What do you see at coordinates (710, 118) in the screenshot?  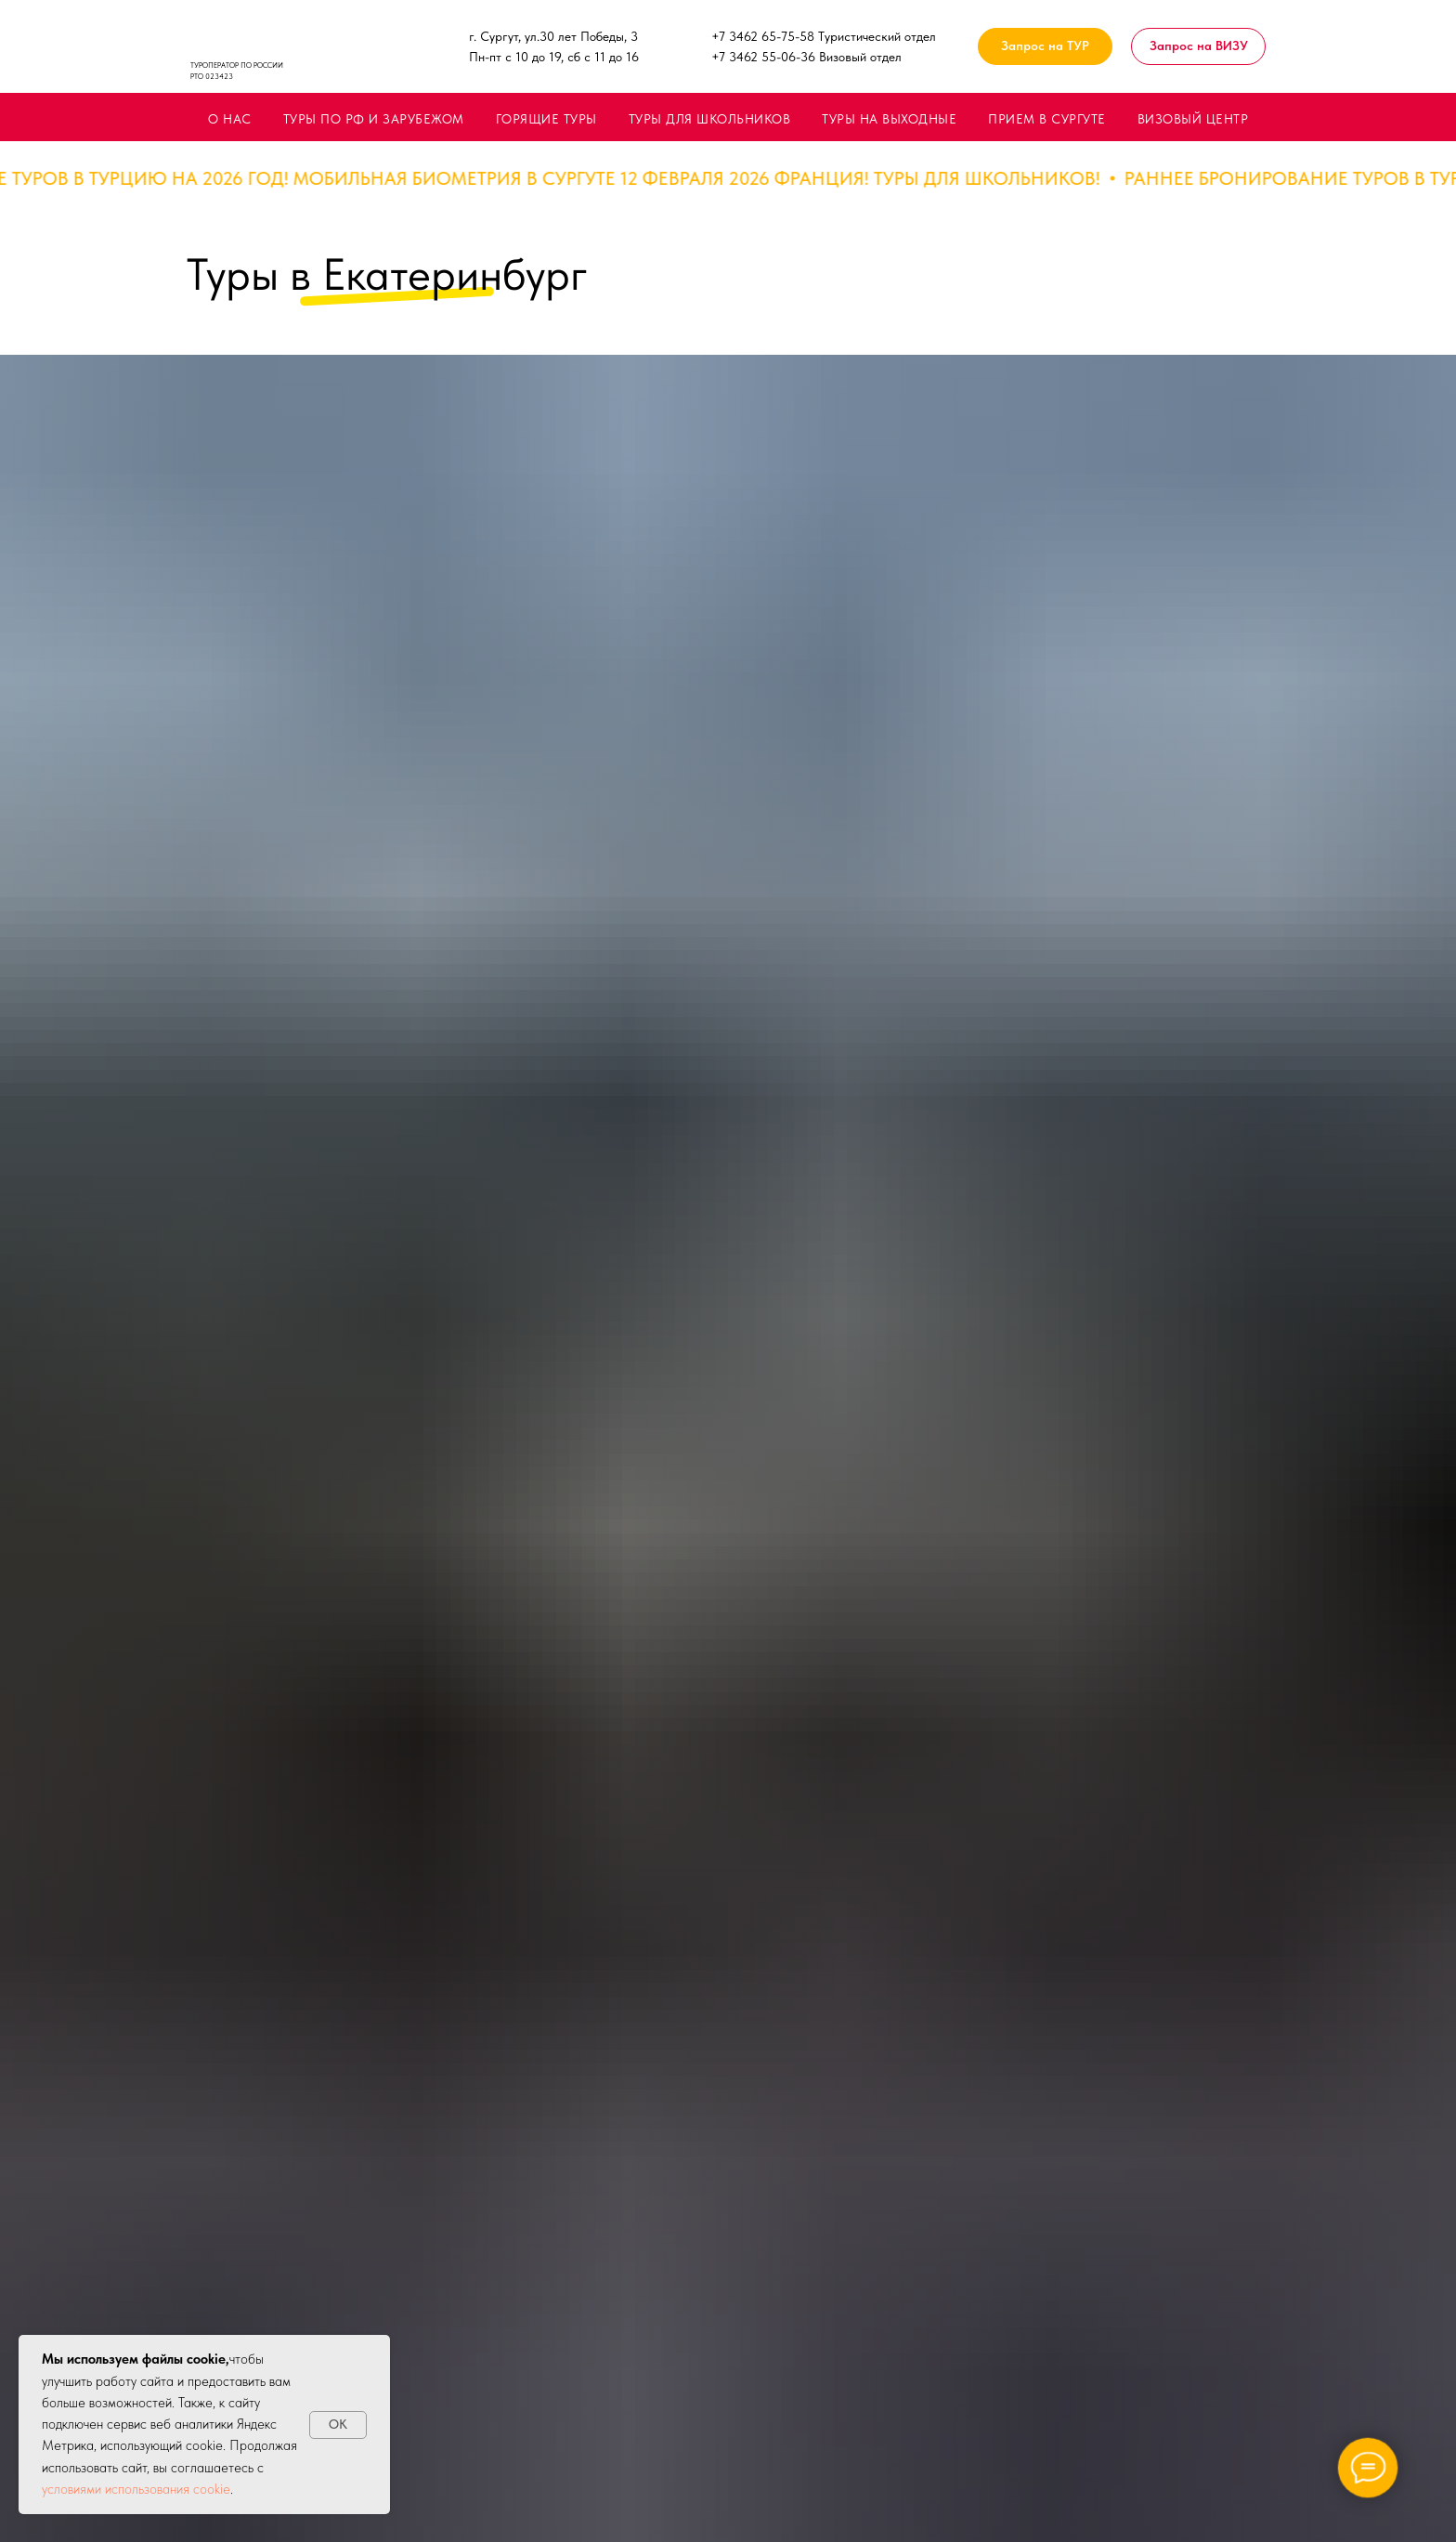 I see `ТУРЫ ДЛЯ ШКОЛЬНИКОВ` at bounding box center [710, 118].